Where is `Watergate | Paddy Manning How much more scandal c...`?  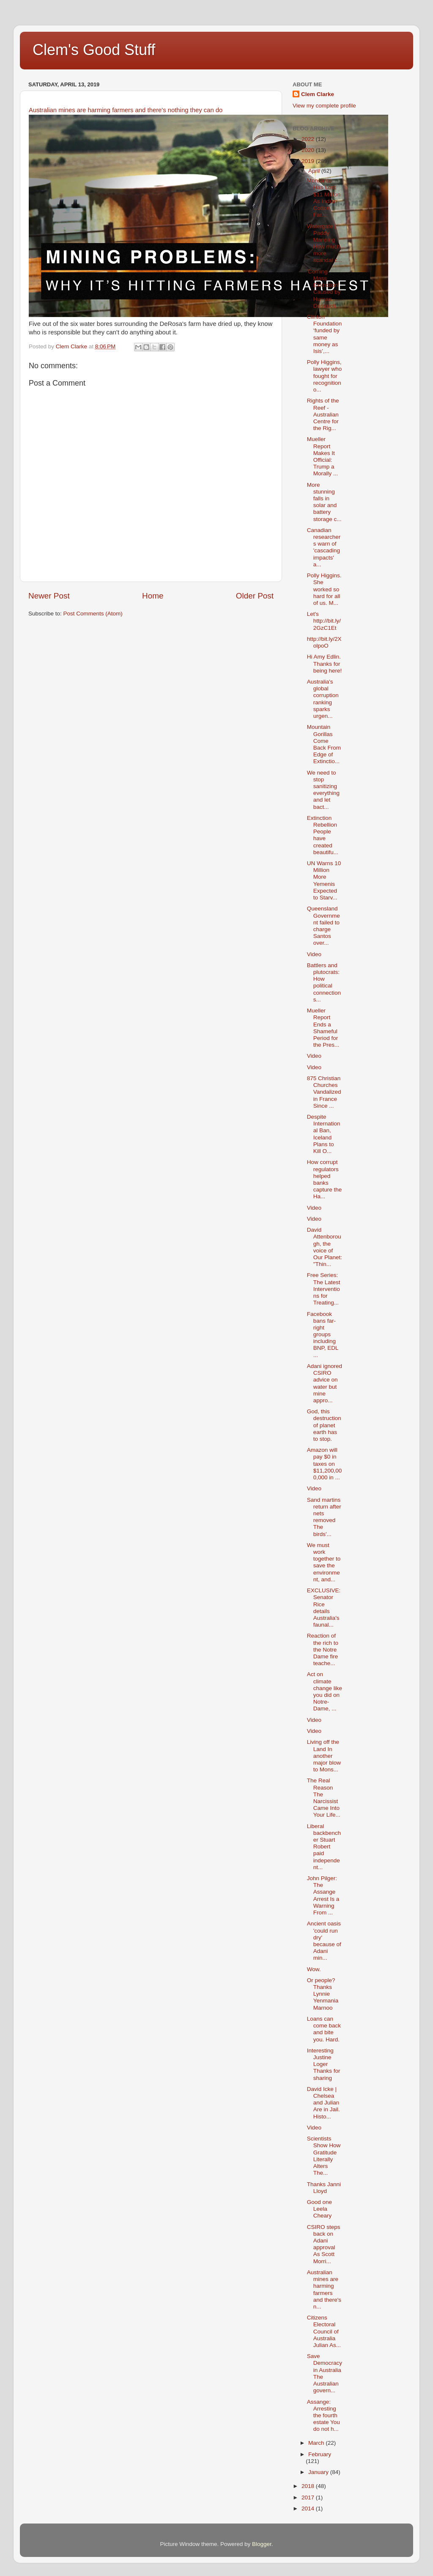
Watergate | Paddy Manning How much more scandal c... is located at coordinates (324, 243).